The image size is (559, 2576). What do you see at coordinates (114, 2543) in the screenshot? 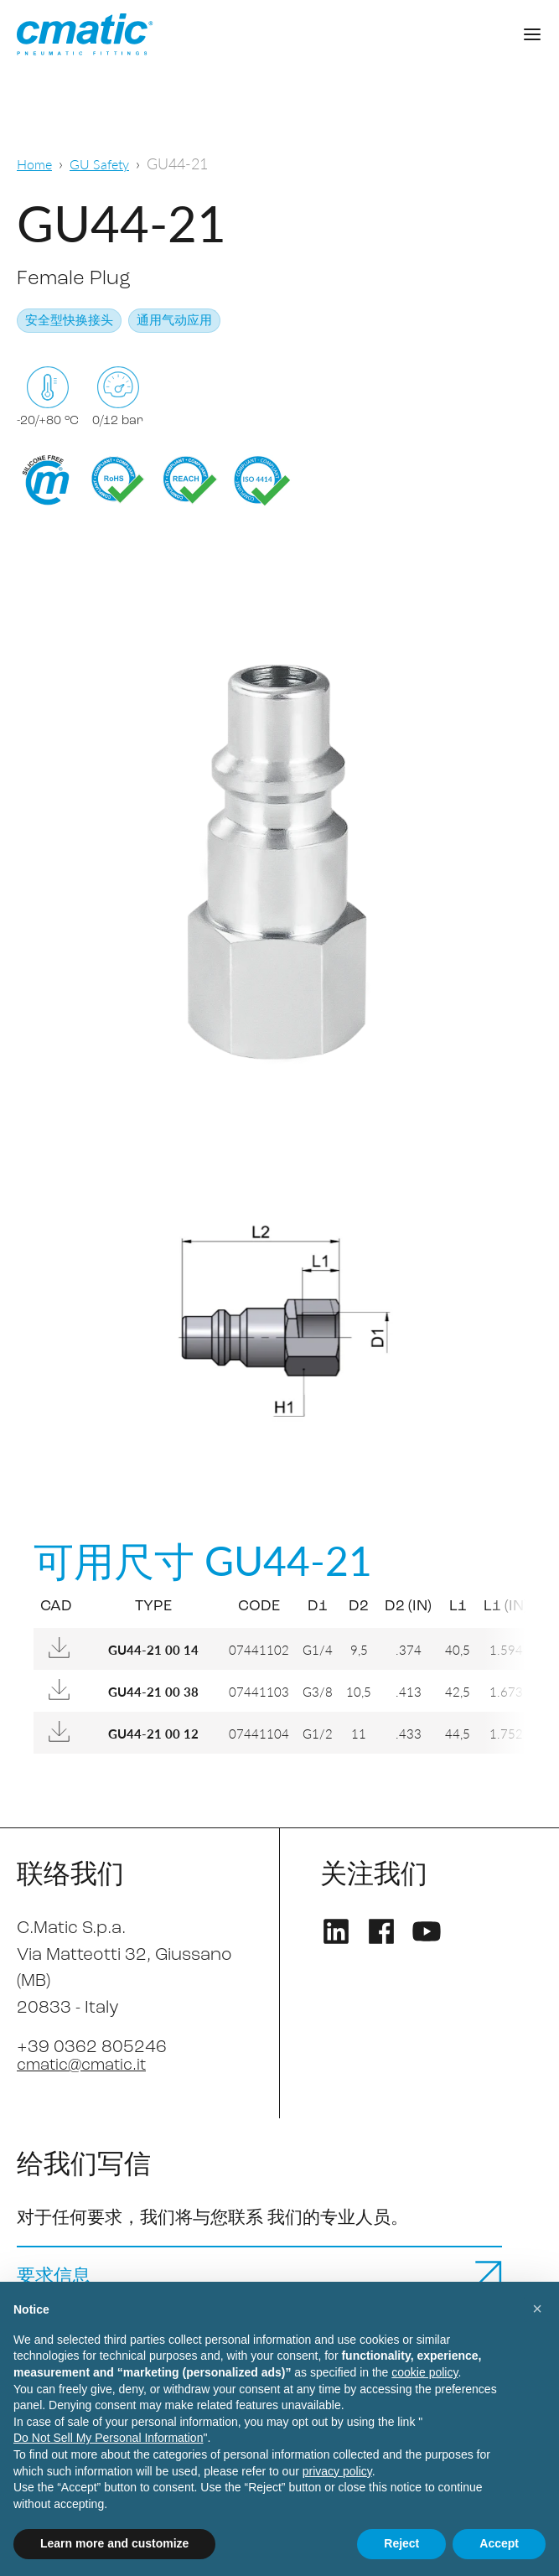
I see `Learn more and customize [button]` at bounding box center [114, 2543].